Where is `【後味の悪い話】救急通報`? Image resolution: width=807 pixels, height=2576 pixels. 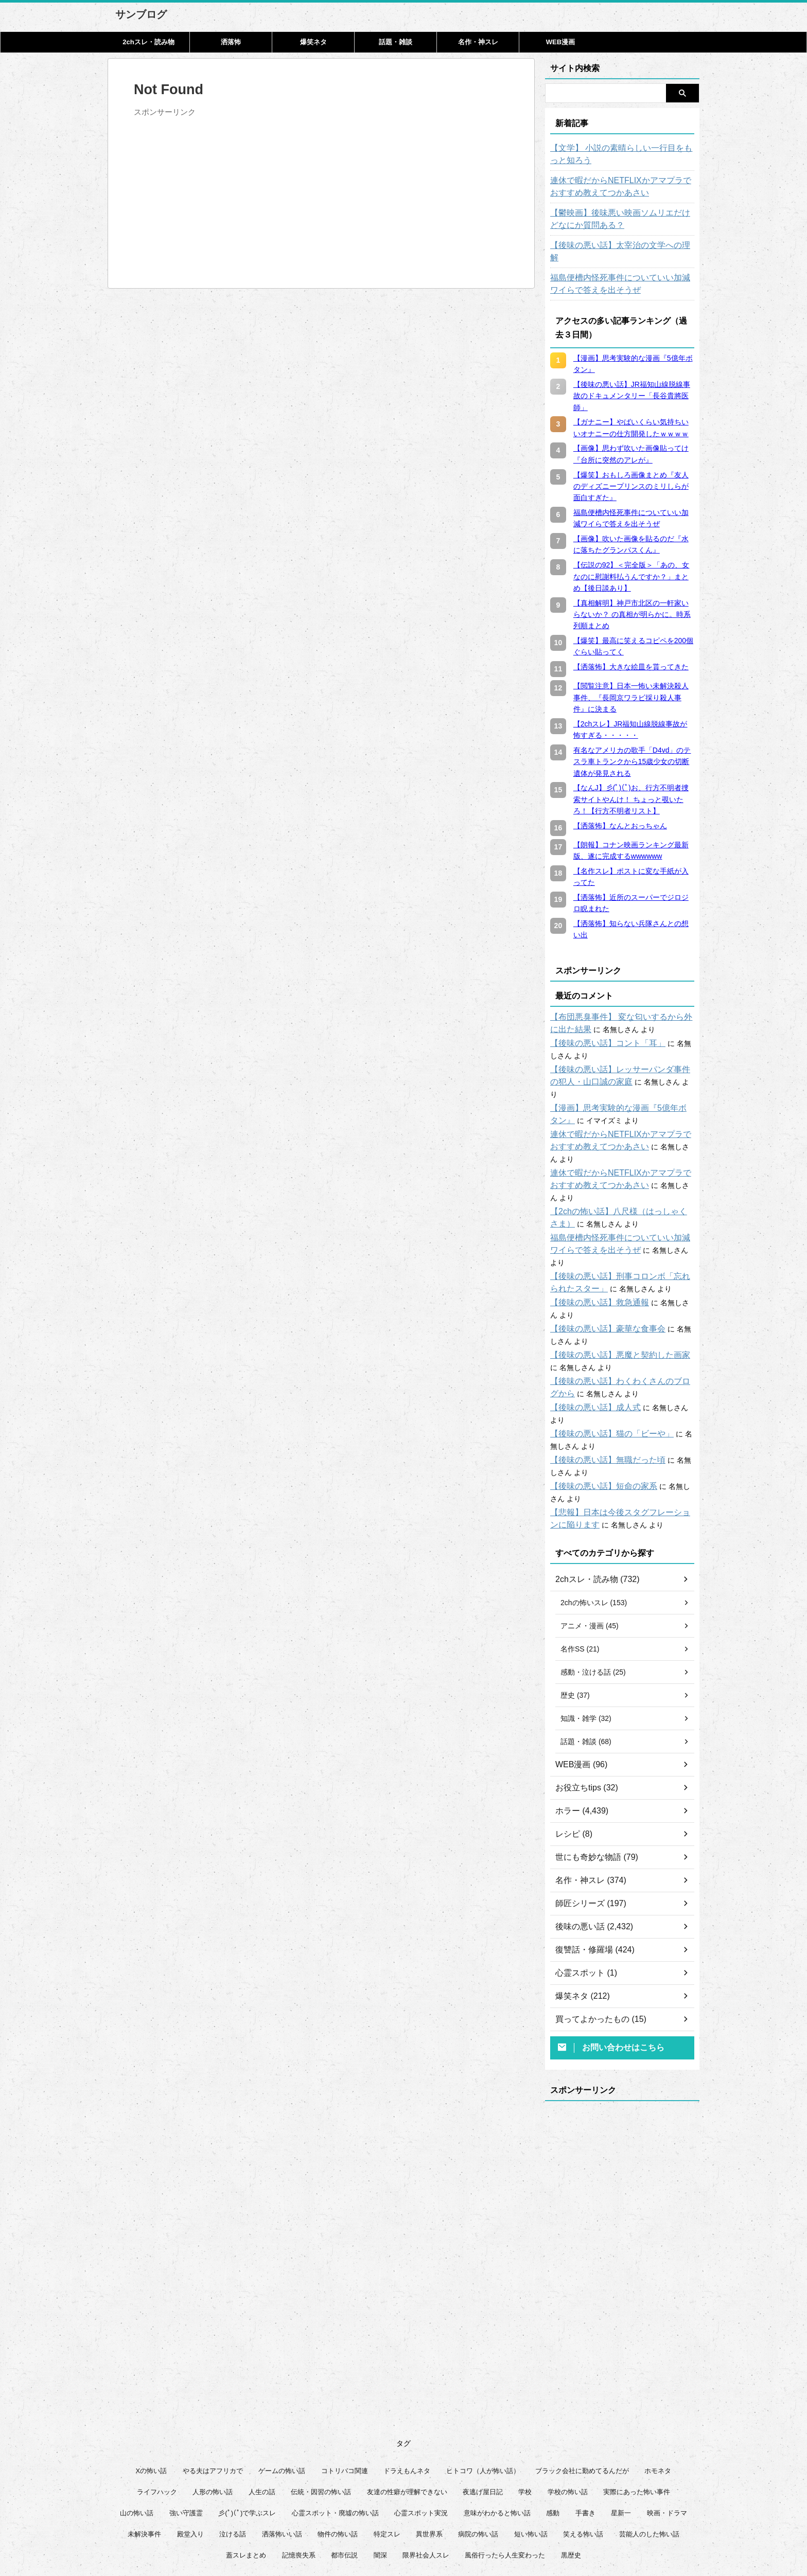 【後味の悪い話】救急通報 is located at coordinates (593, 1241).